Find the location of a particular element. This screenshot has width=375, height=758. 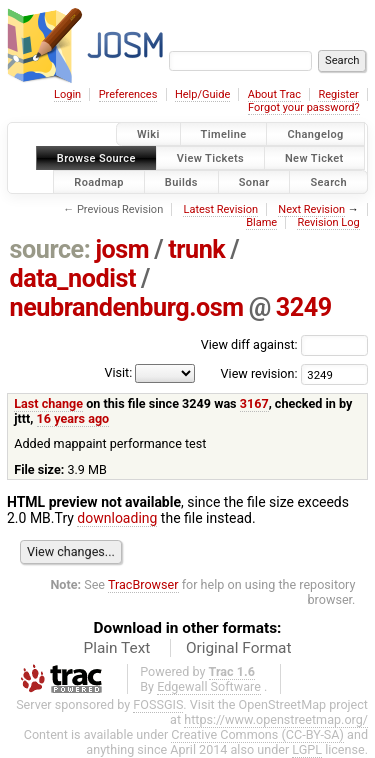

Plain Text is located at coordinates (116, 648).